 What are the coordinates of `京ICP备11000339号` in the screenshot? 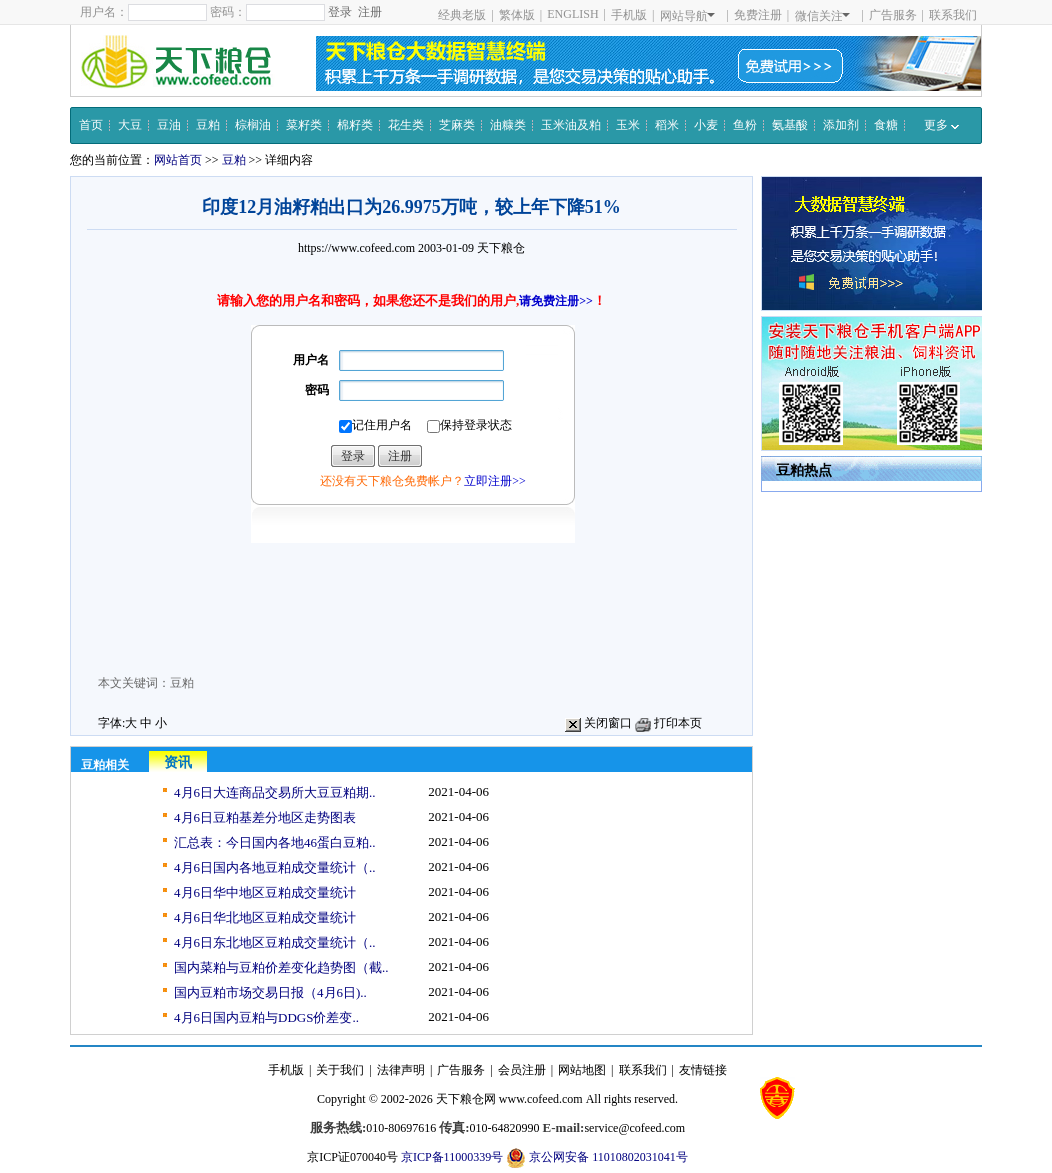 It's located at (452, 1157).